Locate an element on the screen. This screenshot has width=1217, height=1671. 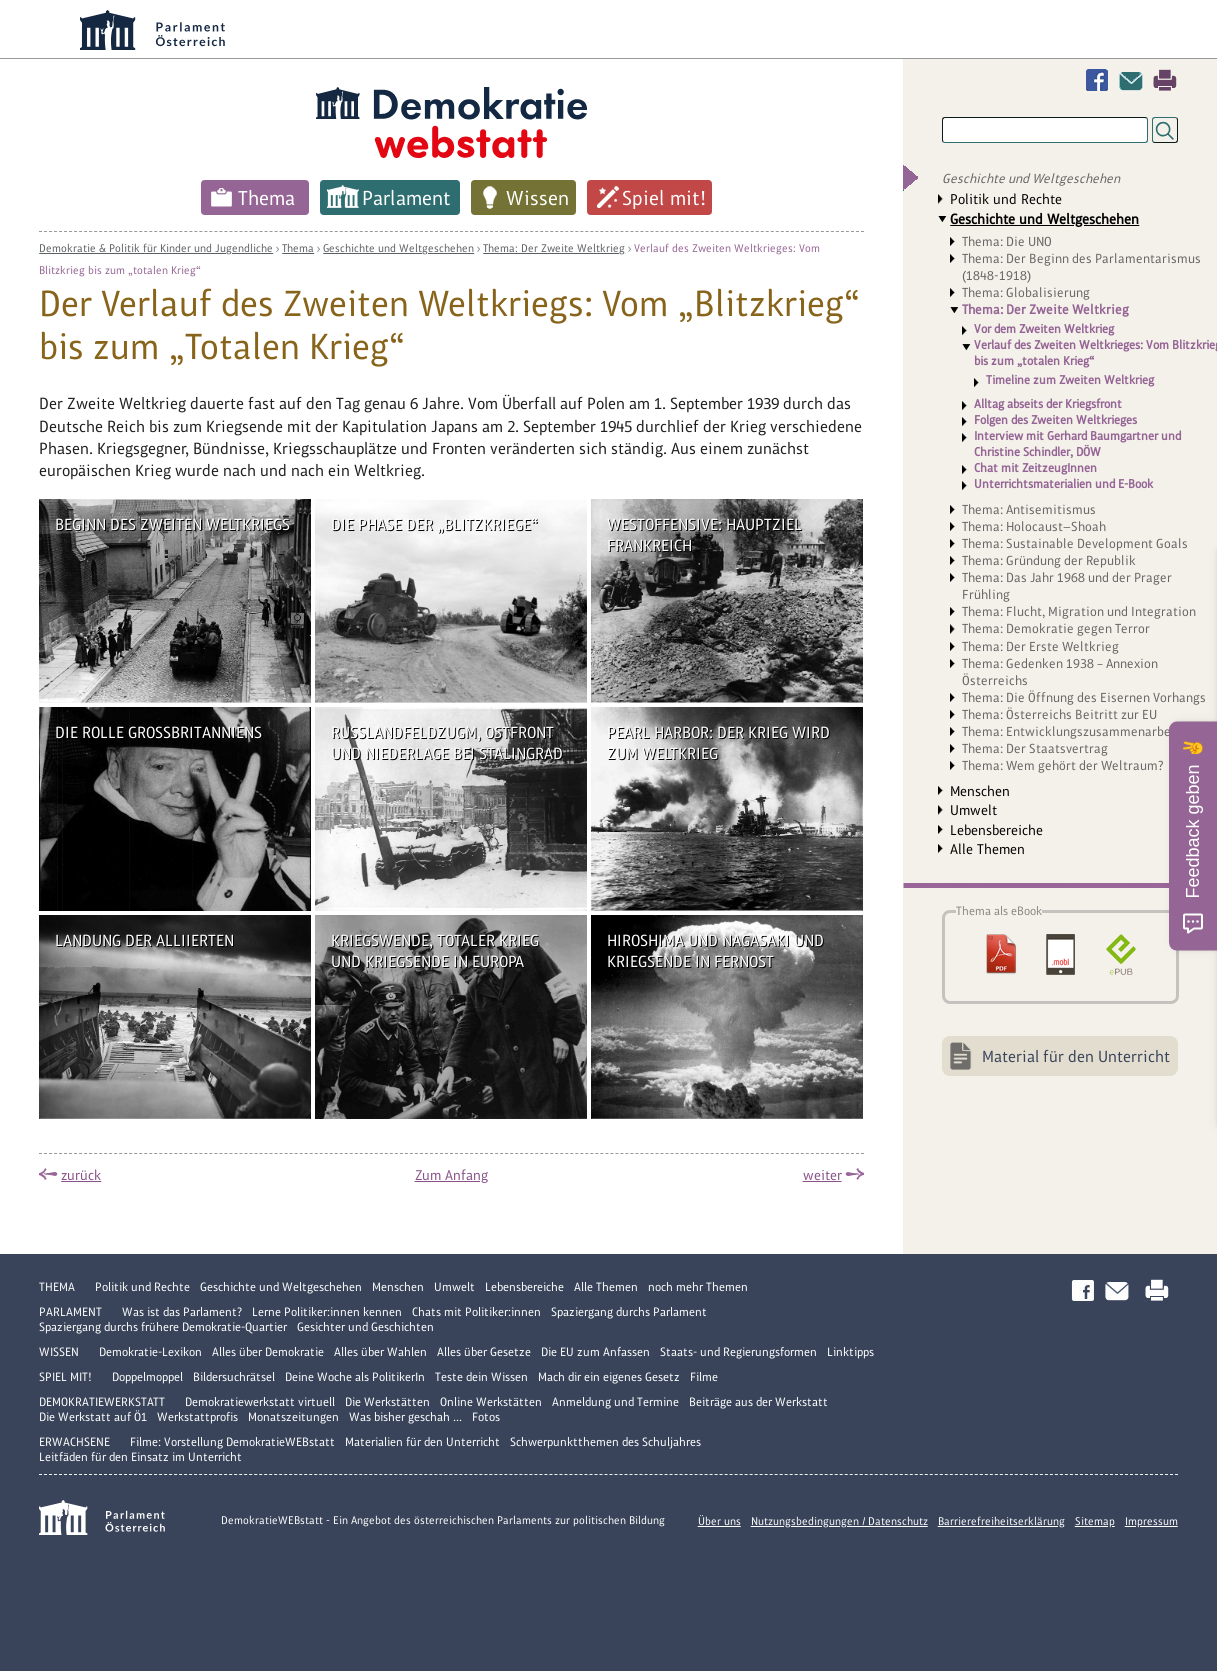
Chat mit ZeitzeugInnen is located at coordinates (1035, 468).